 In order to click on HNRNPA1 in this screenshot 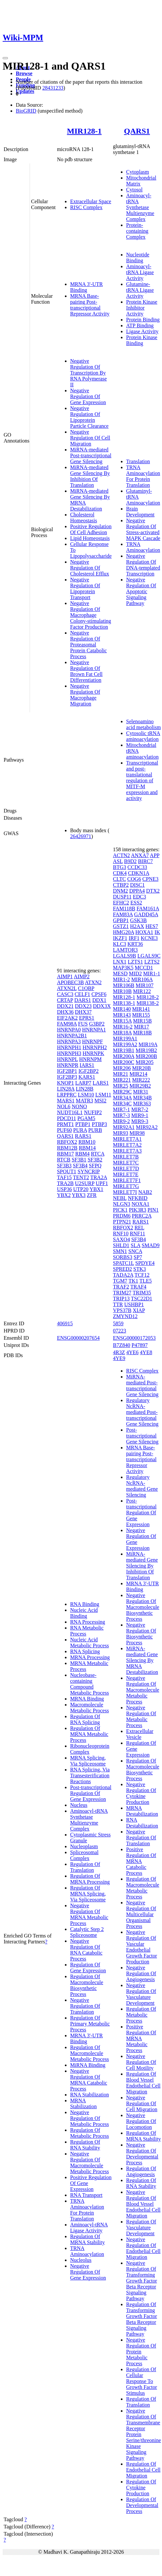, I will do `click(94, 1029)`.